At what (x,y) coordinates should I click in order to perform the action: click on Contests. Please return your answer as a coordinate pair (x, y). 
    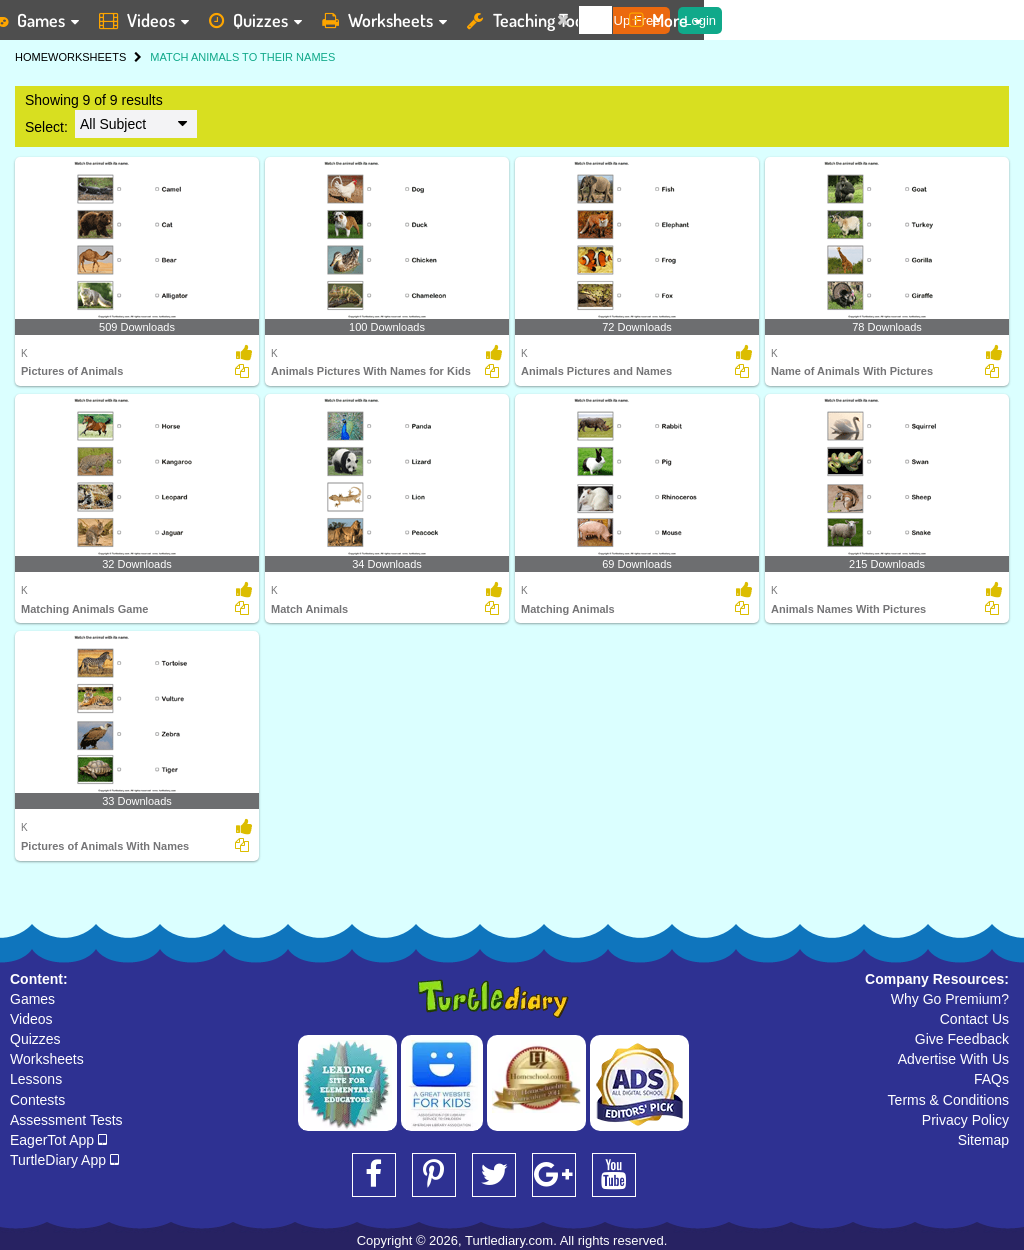
    Looking at the image, I should click on (37, 1100).